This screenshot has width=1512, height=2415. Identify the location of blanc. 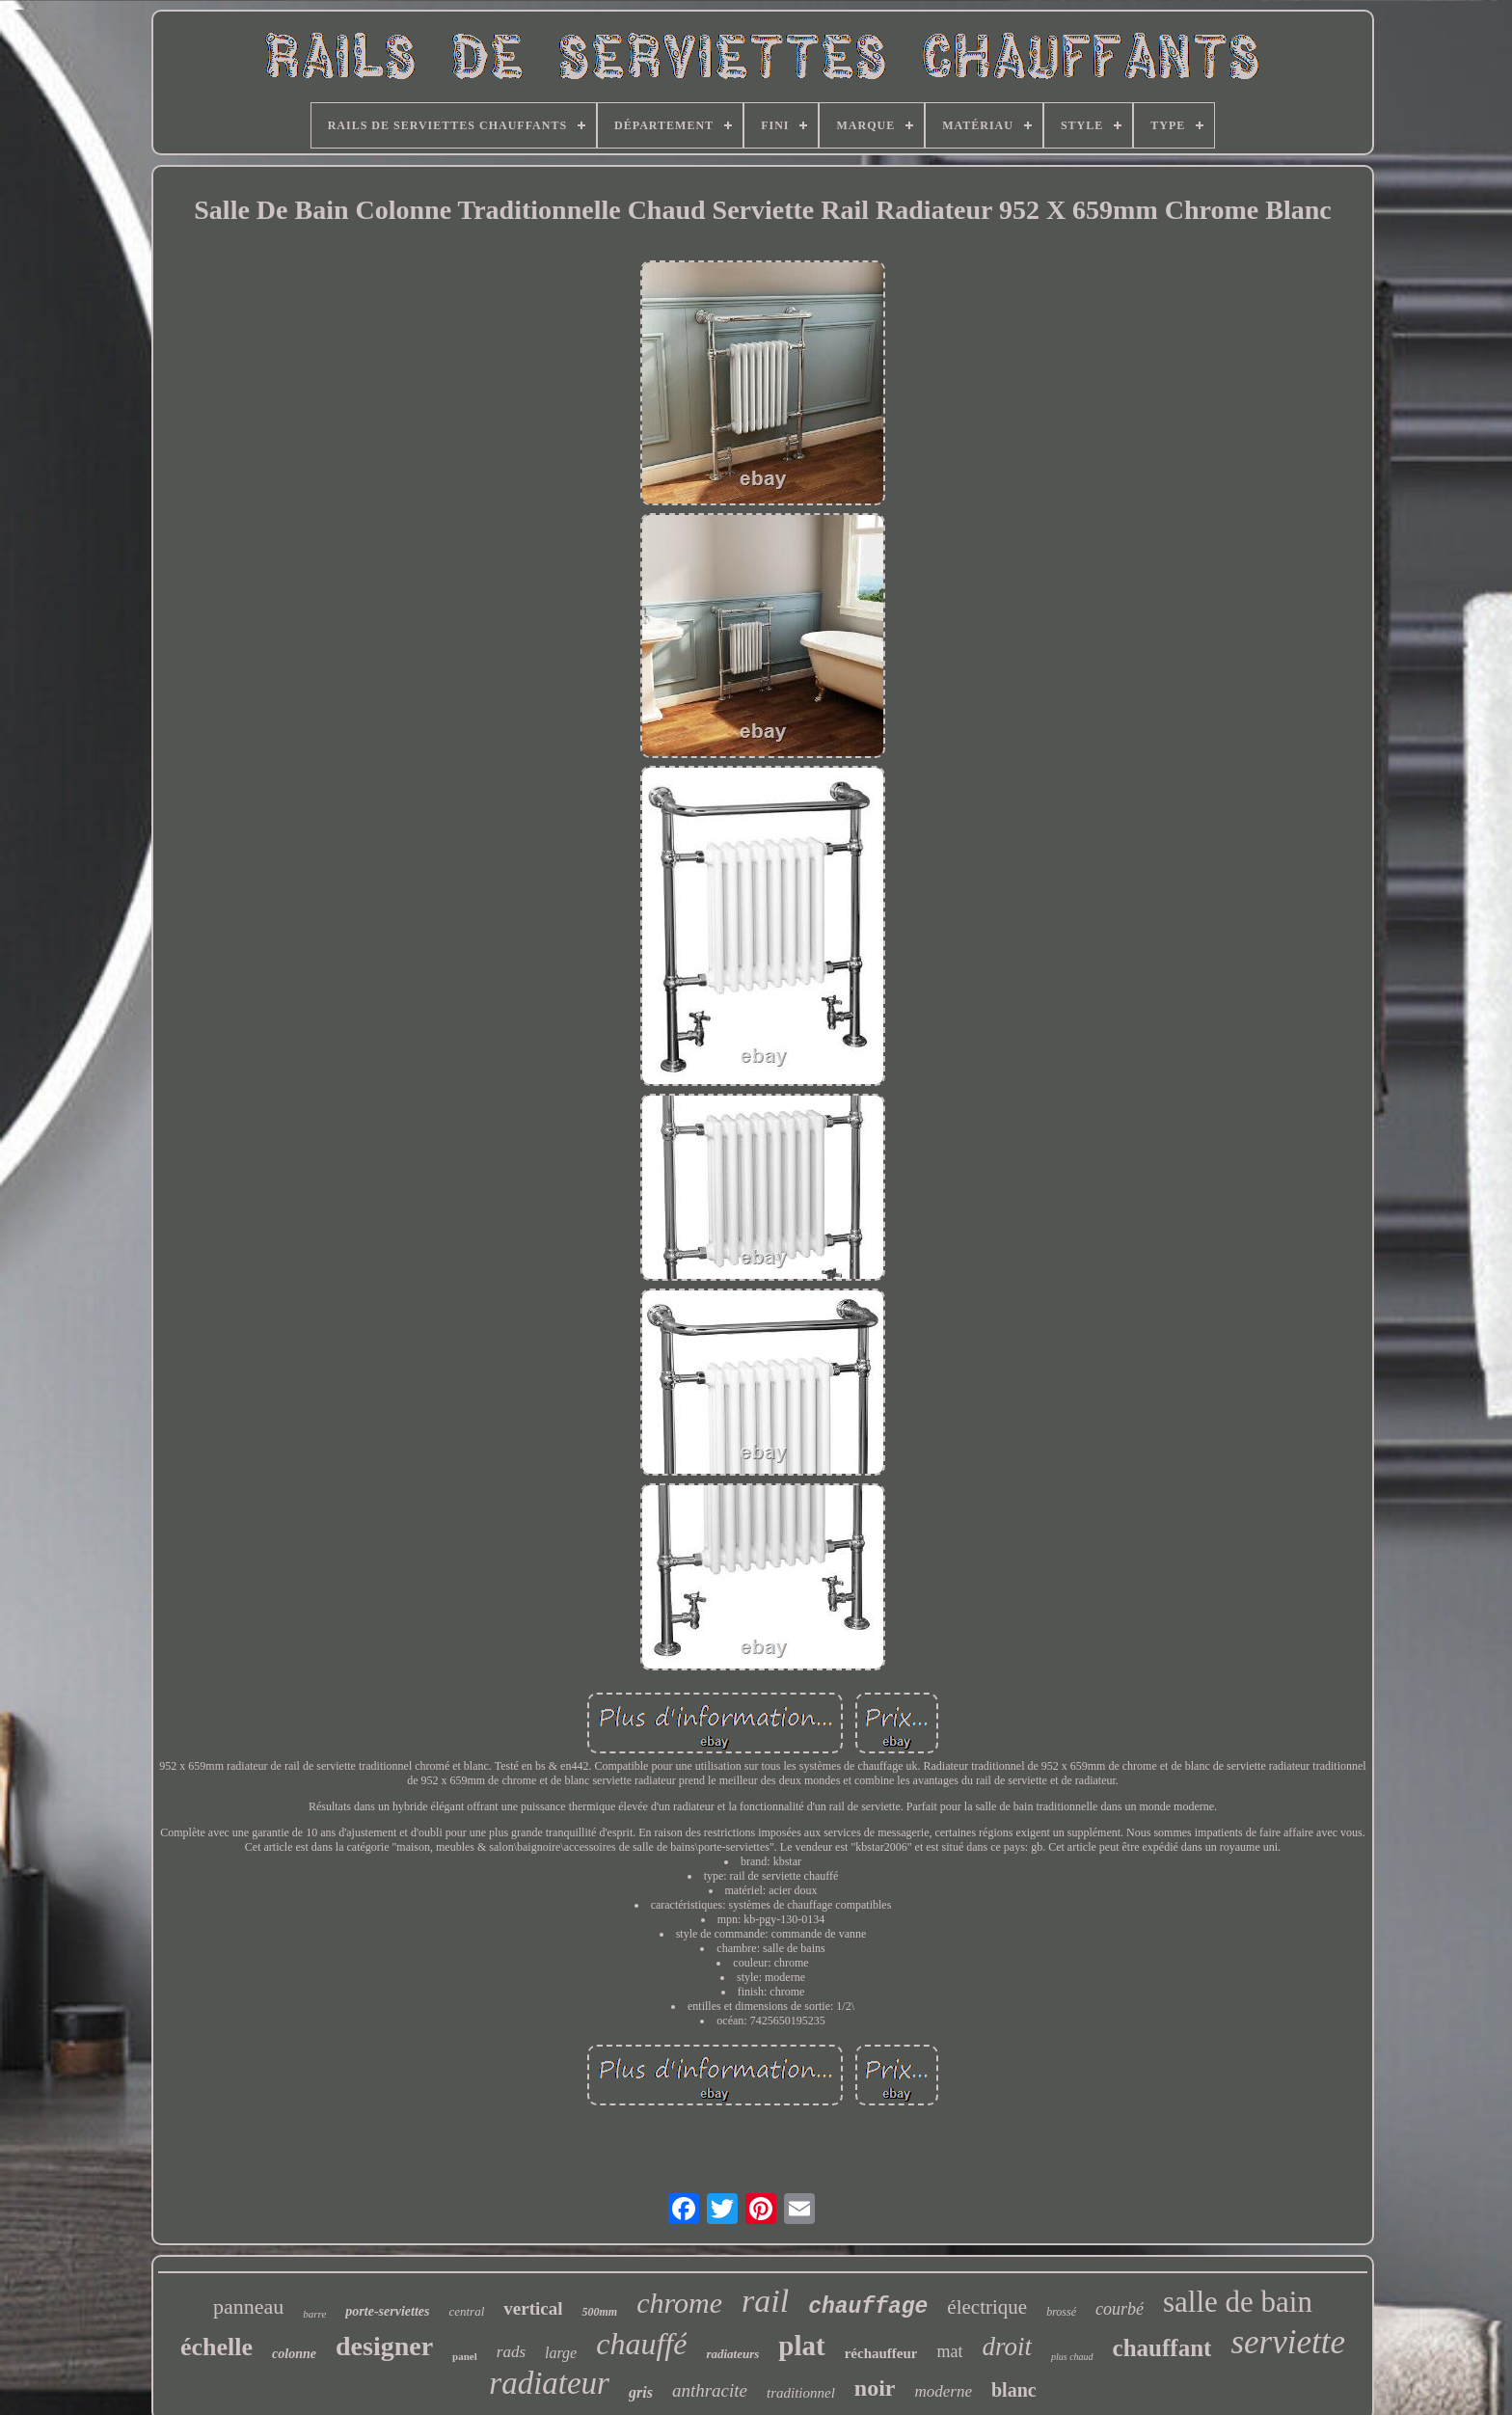
(1014, 2390).